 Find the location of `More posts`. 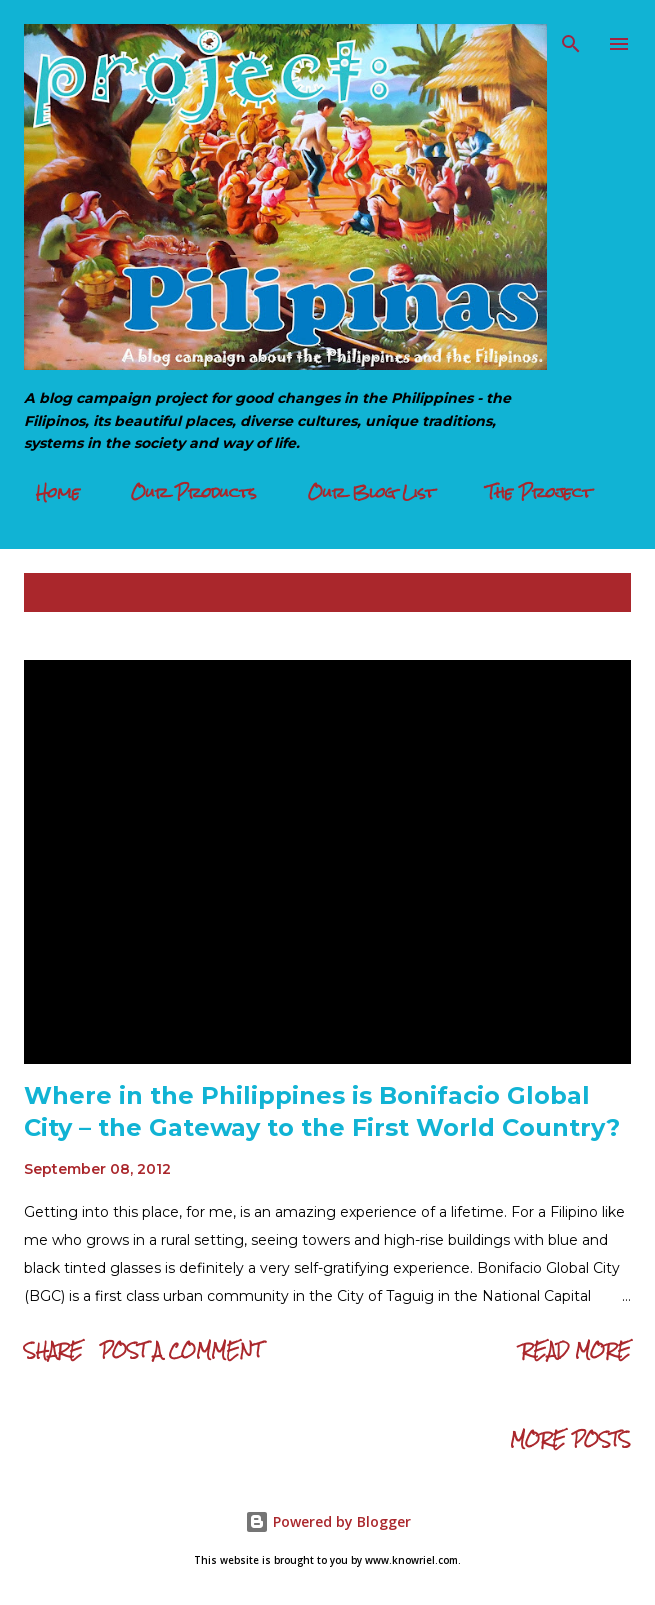

More posts is located at coordinates (570, 1439).